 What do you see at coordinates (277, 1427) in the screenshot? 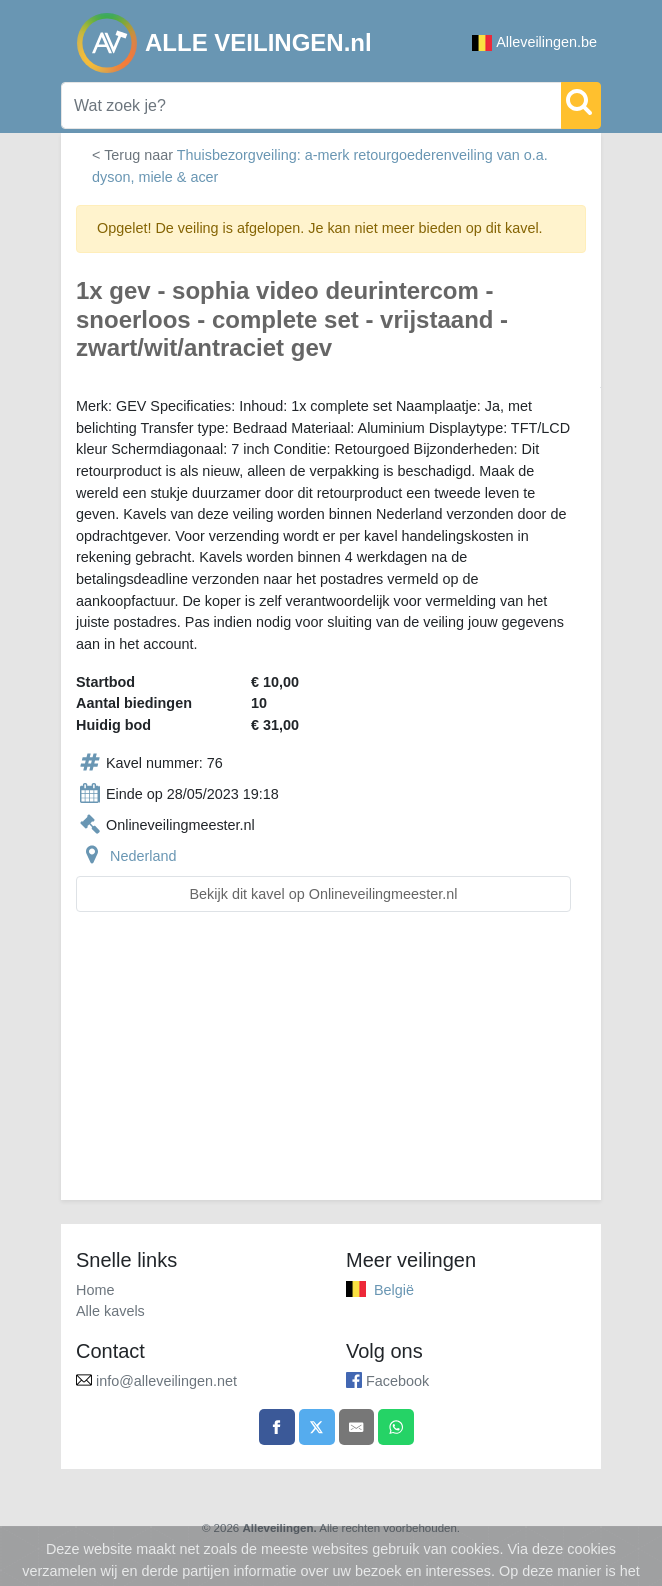
I see `[Share on Facebook]` at bounding box center [277, 1427].